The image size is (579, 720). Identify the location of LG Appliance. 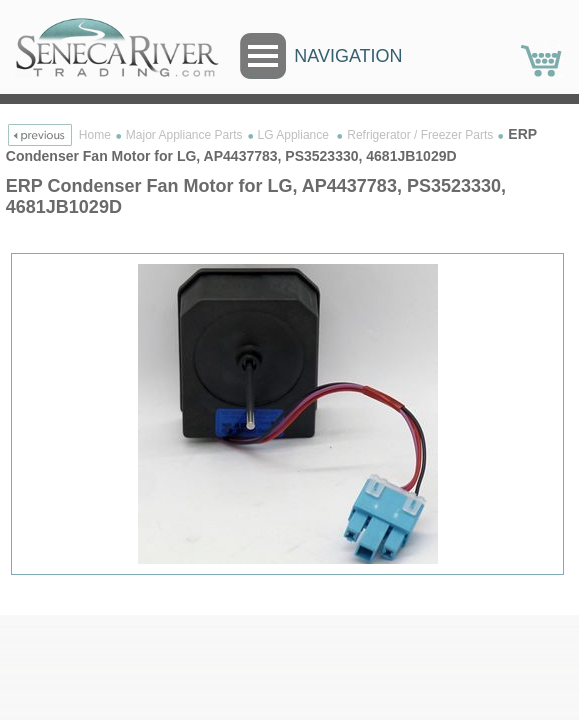
(295, 135).